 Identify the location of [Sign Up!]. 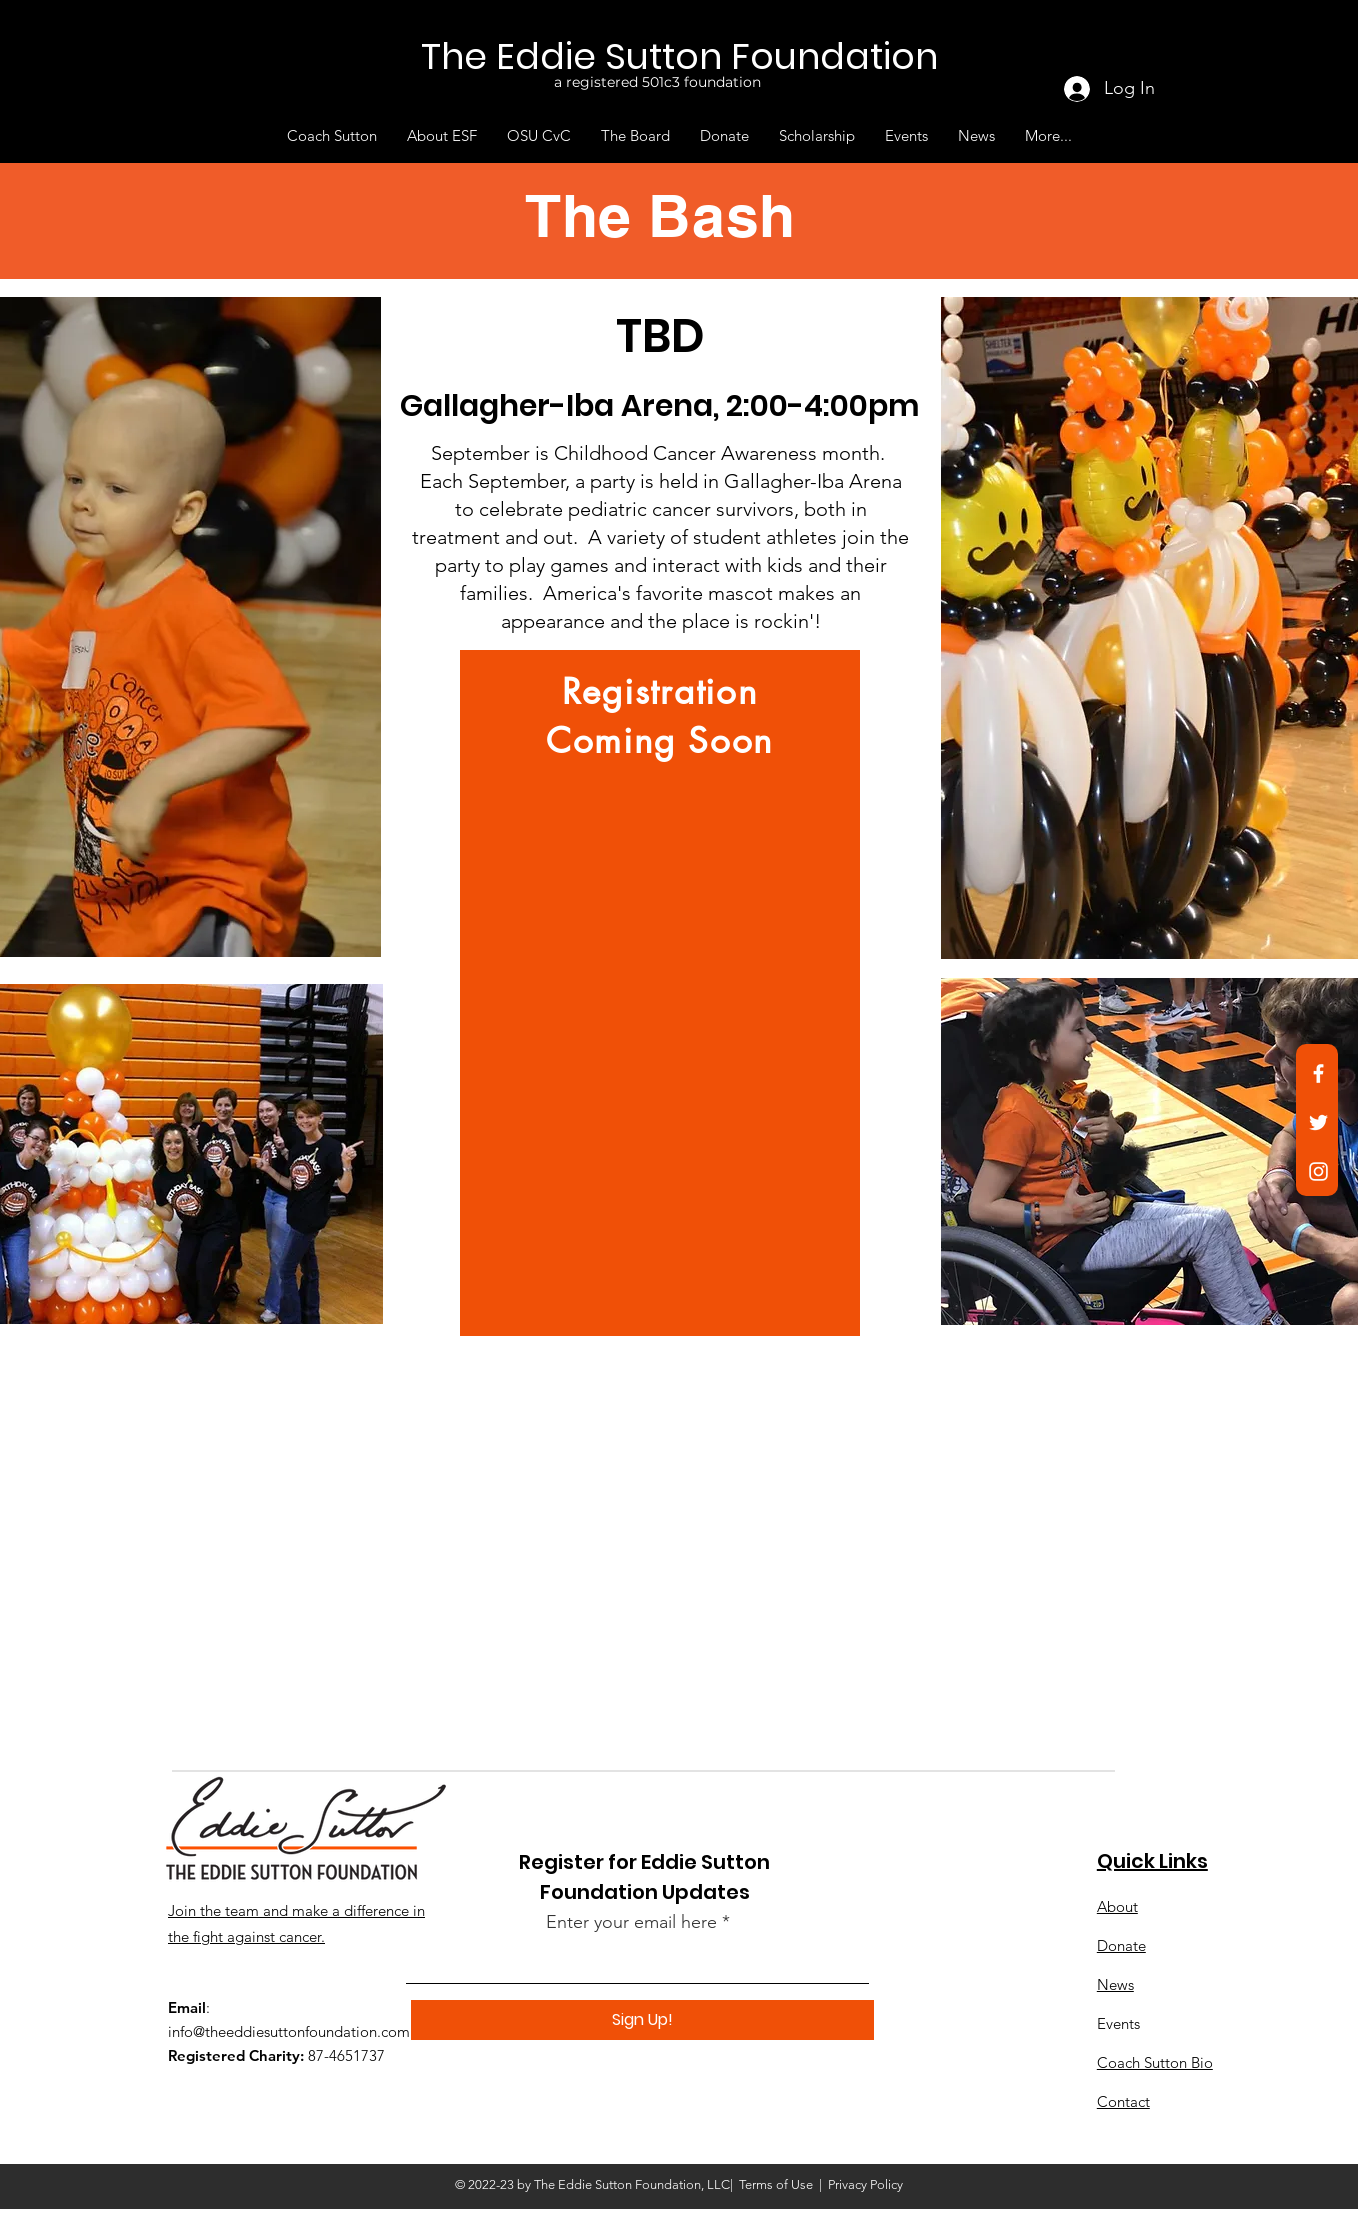
(642, 2020).